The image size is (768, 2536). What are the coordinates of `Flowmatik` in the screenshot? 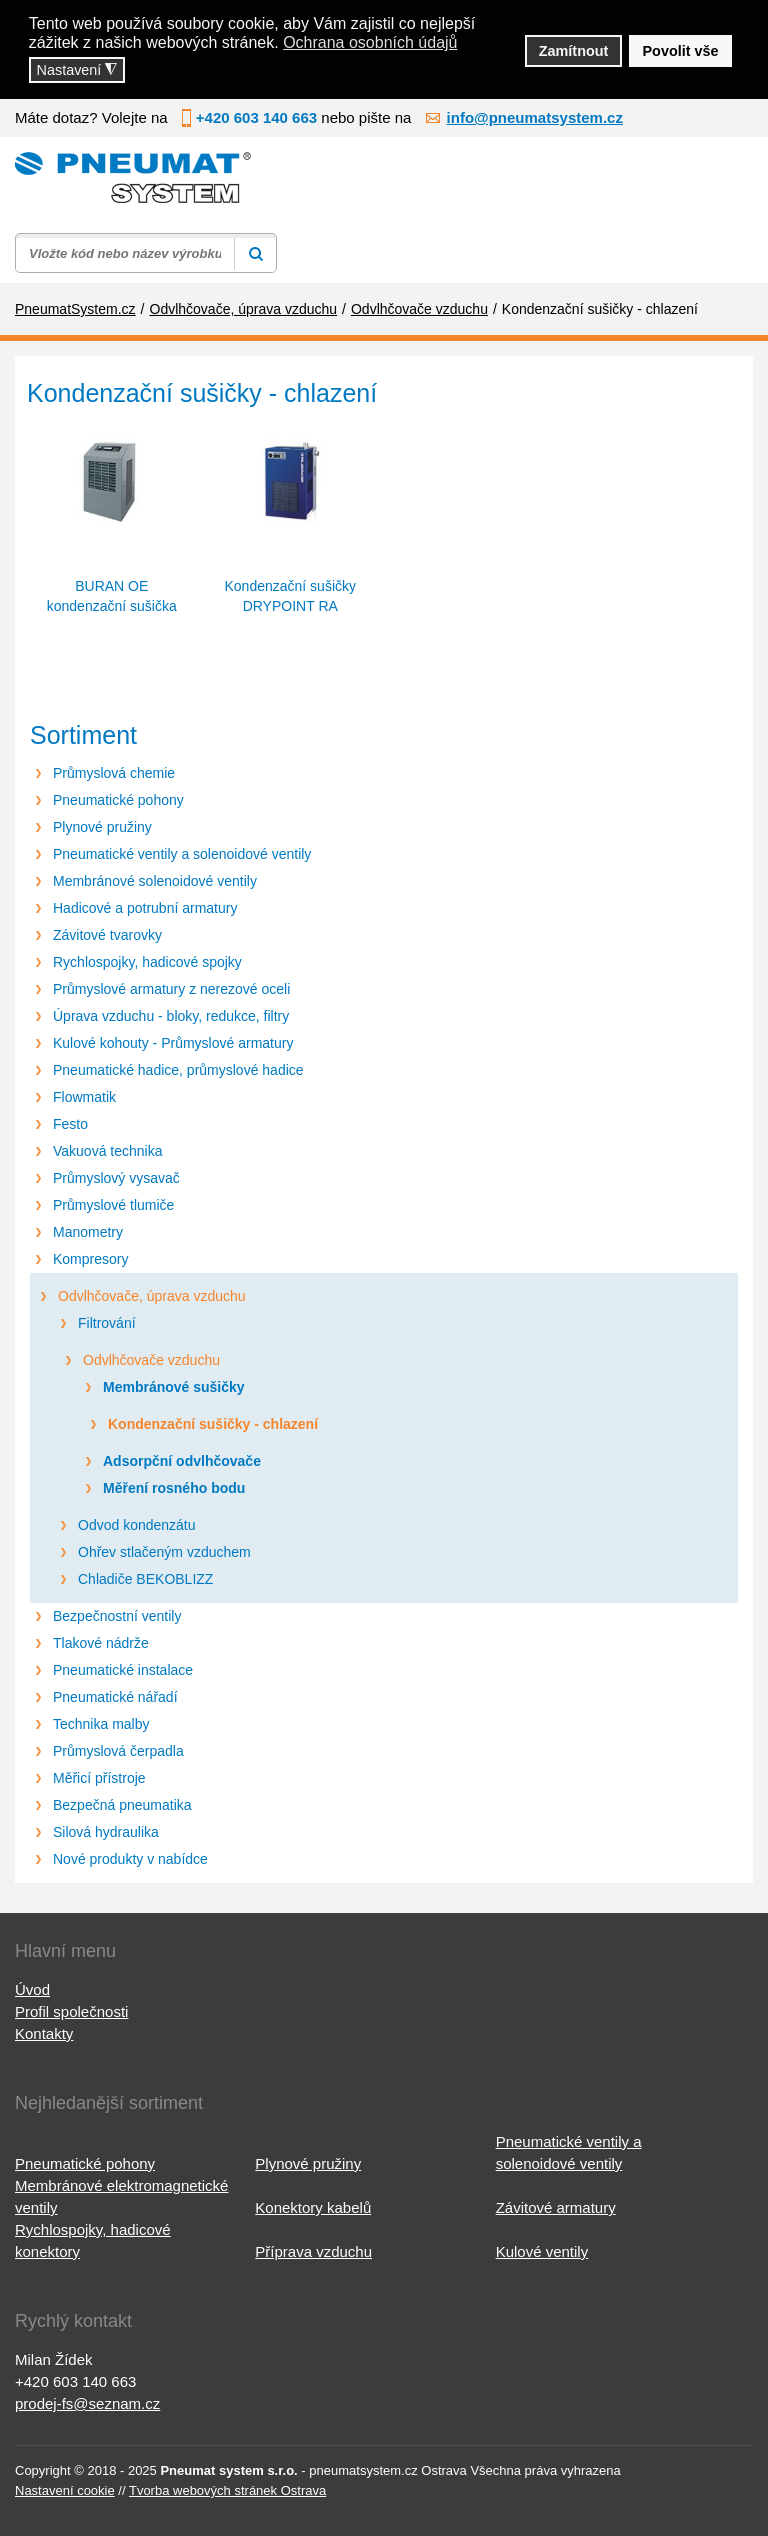 It's located at (84, 1097).